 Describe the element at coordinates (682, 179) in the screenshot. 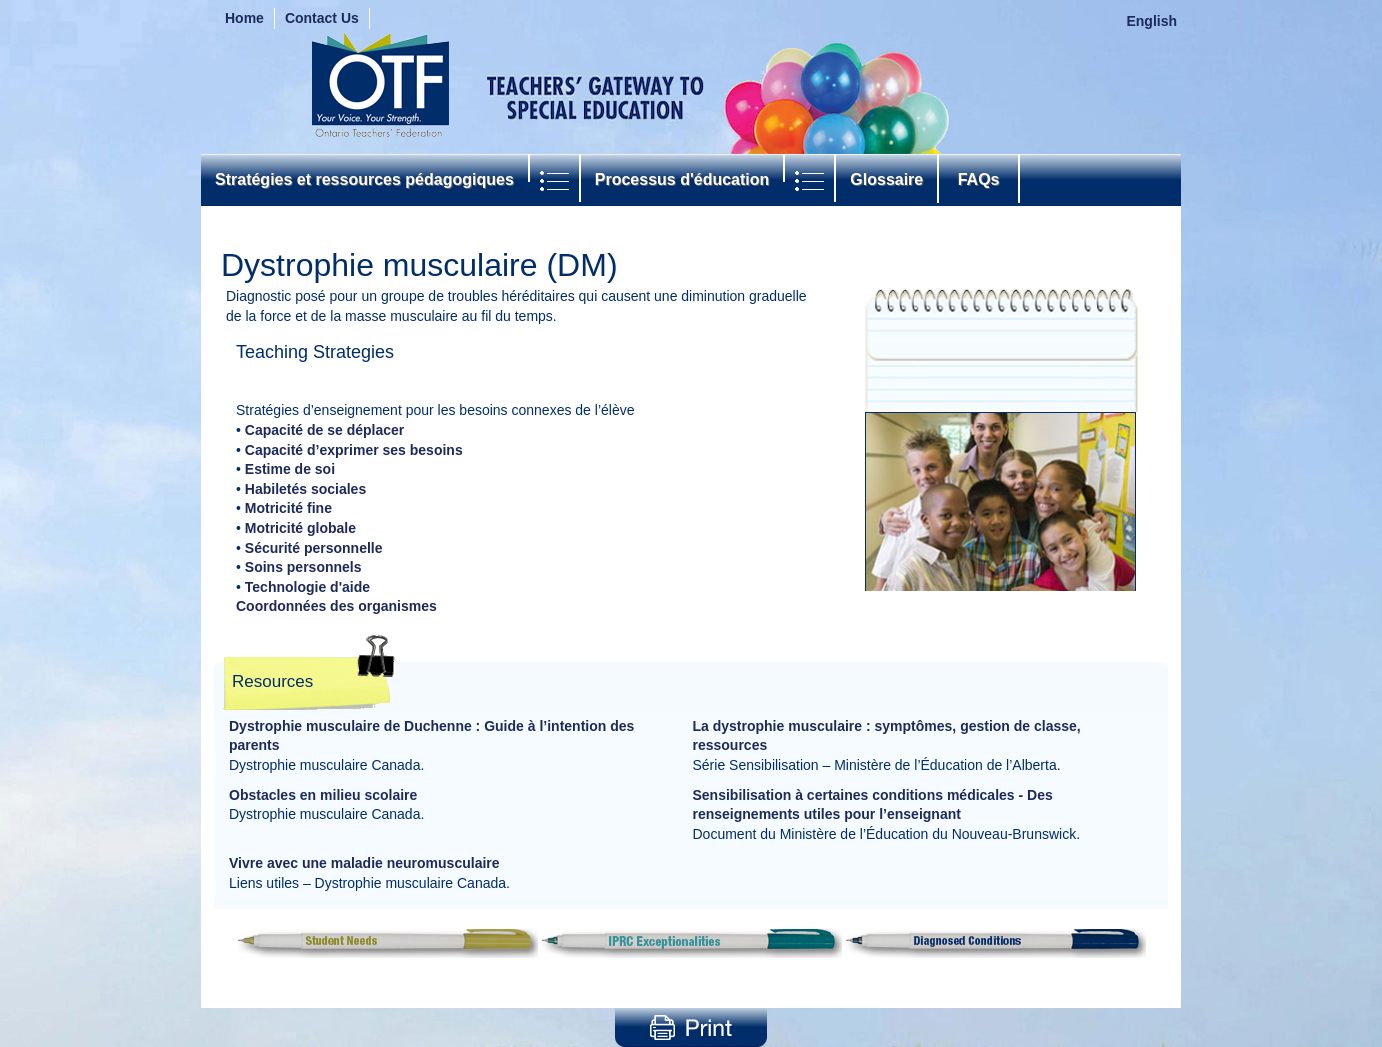

I see `Processus d'éducation` at that location.